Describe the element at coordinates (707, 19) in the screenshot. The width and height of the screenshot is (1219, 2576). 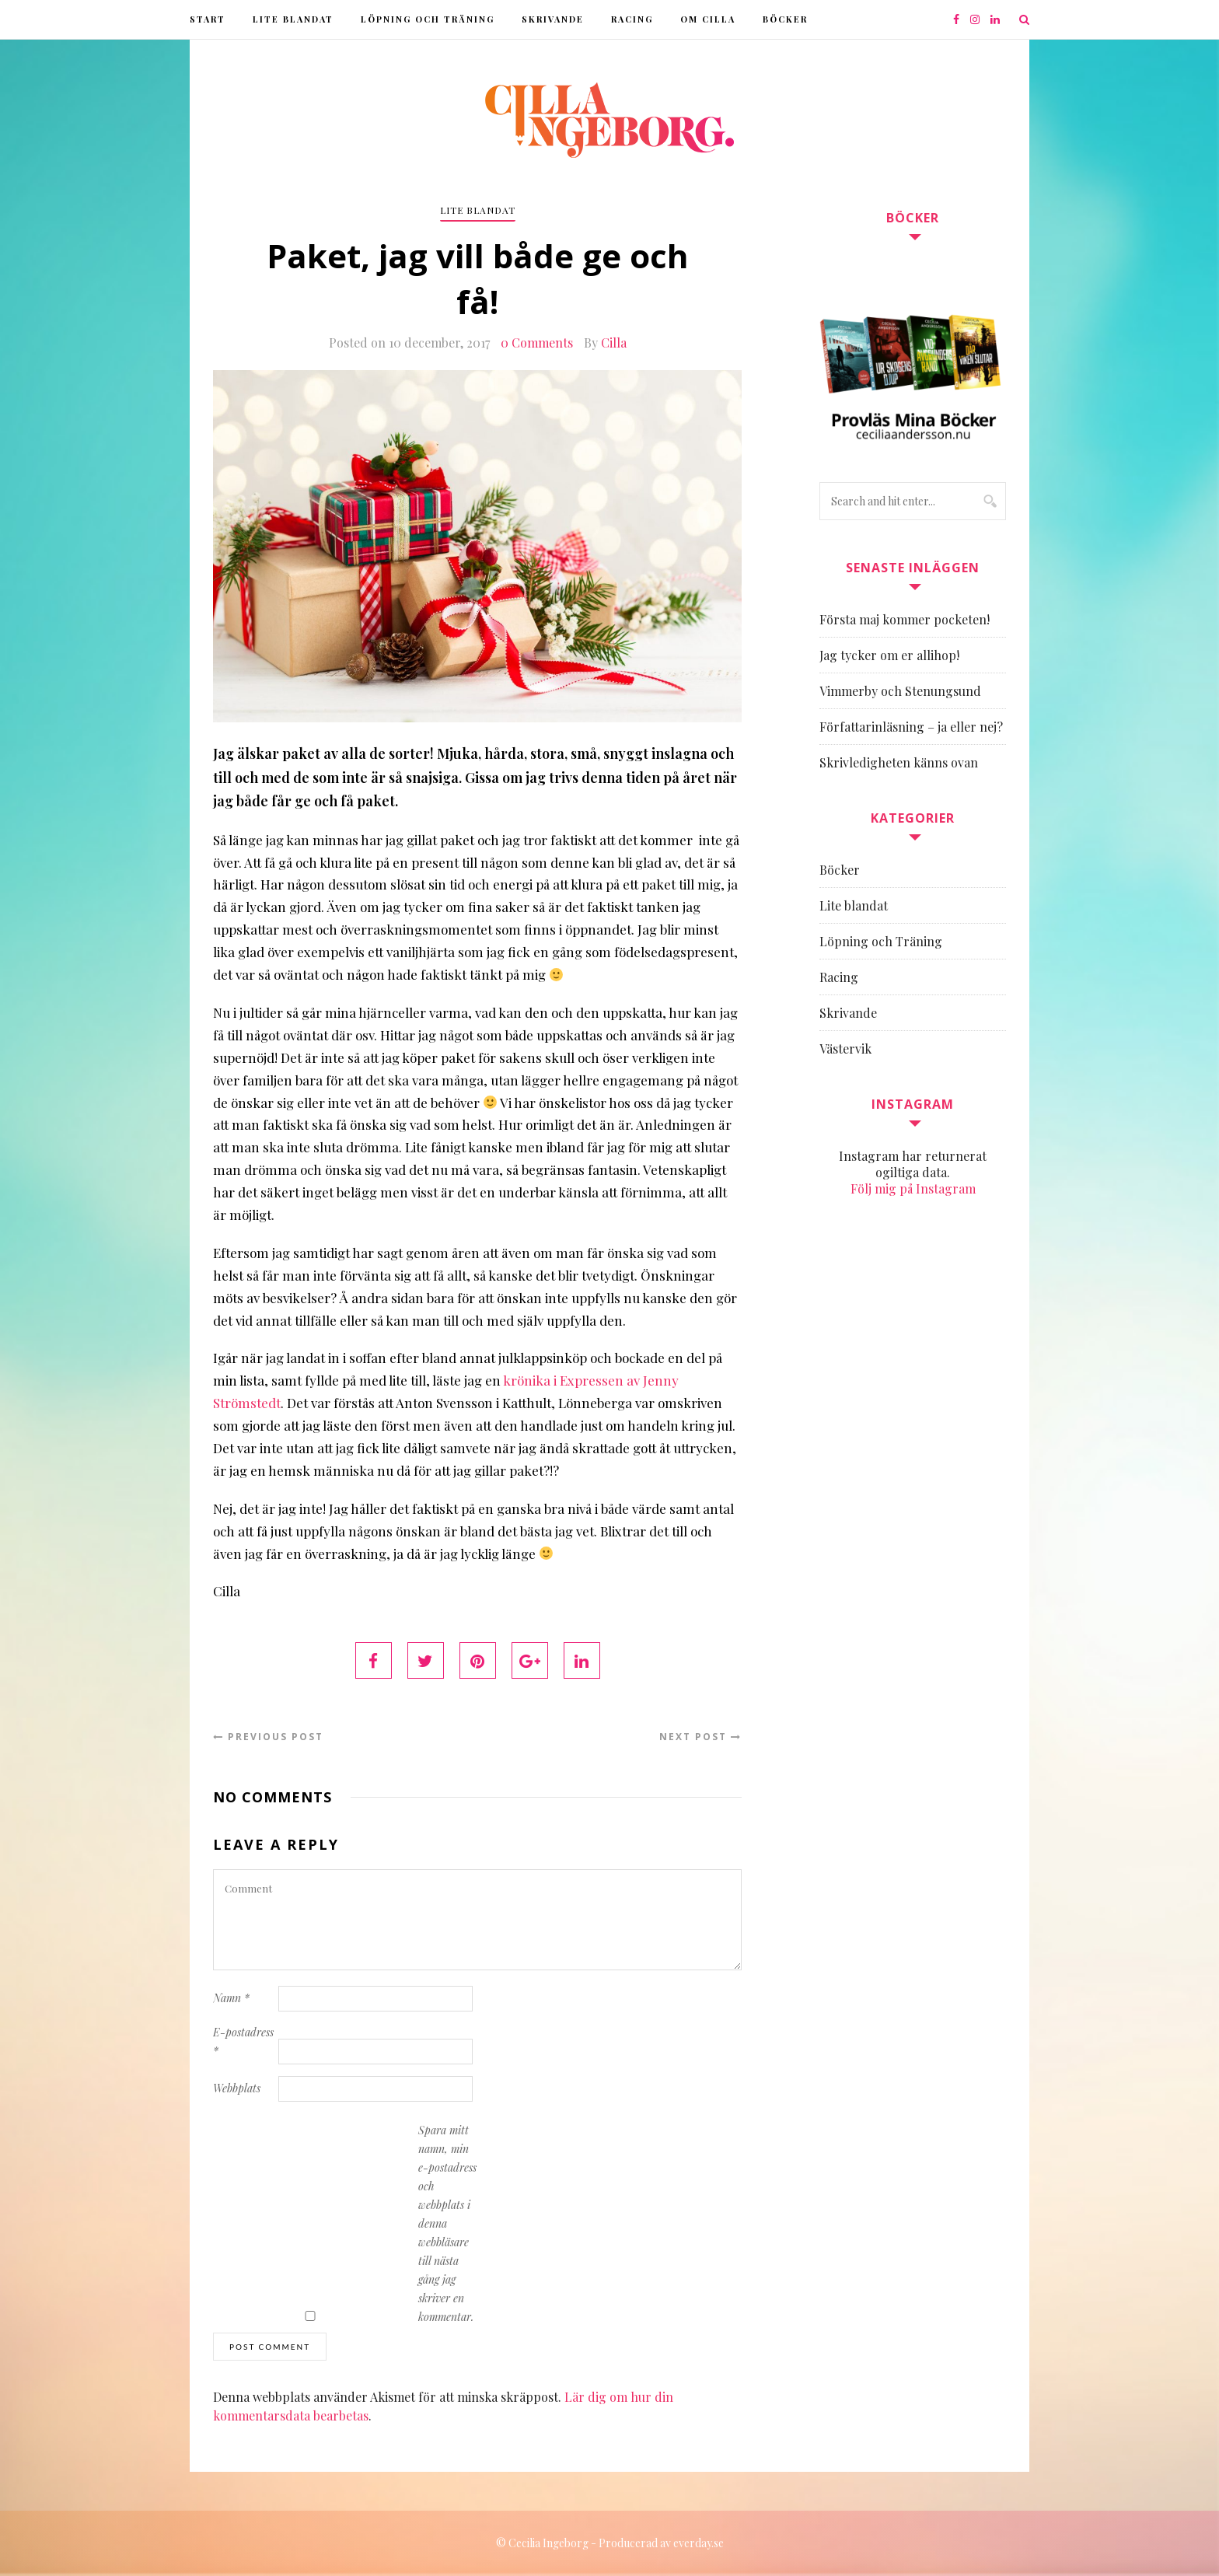
I see `Om Cilla` at that location.